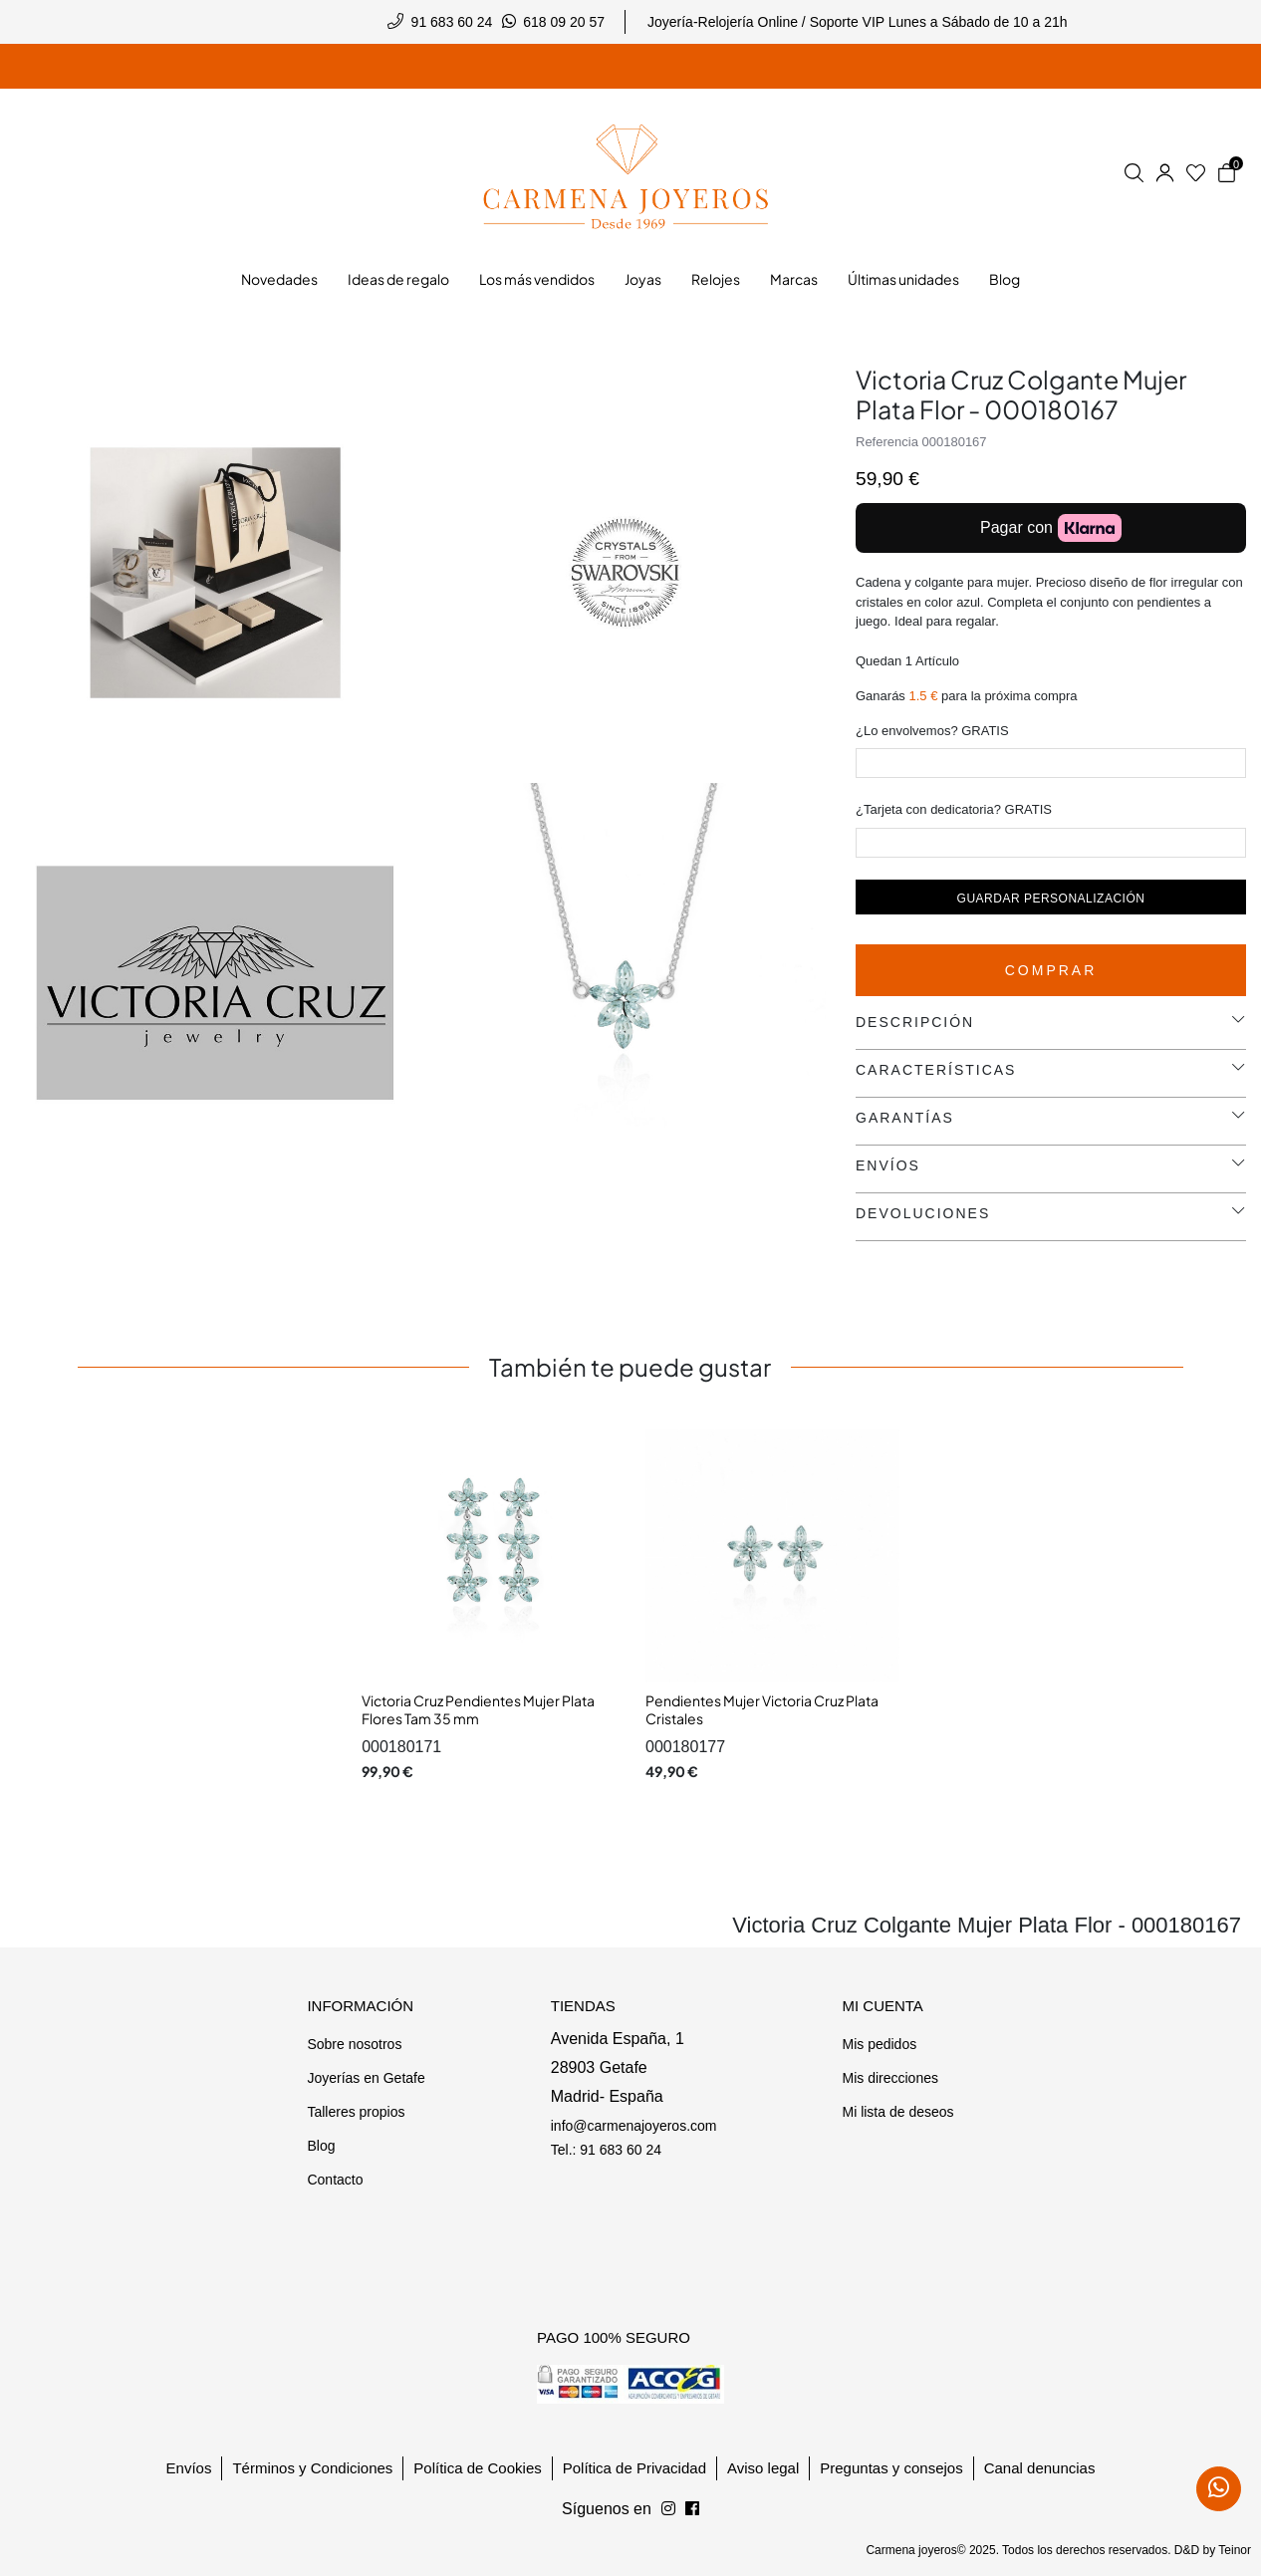 This screenshot has width=1261, height=2576. Describe the element at coordinates (1051, 970) in the screenshot. I see `Comprar` at that location.